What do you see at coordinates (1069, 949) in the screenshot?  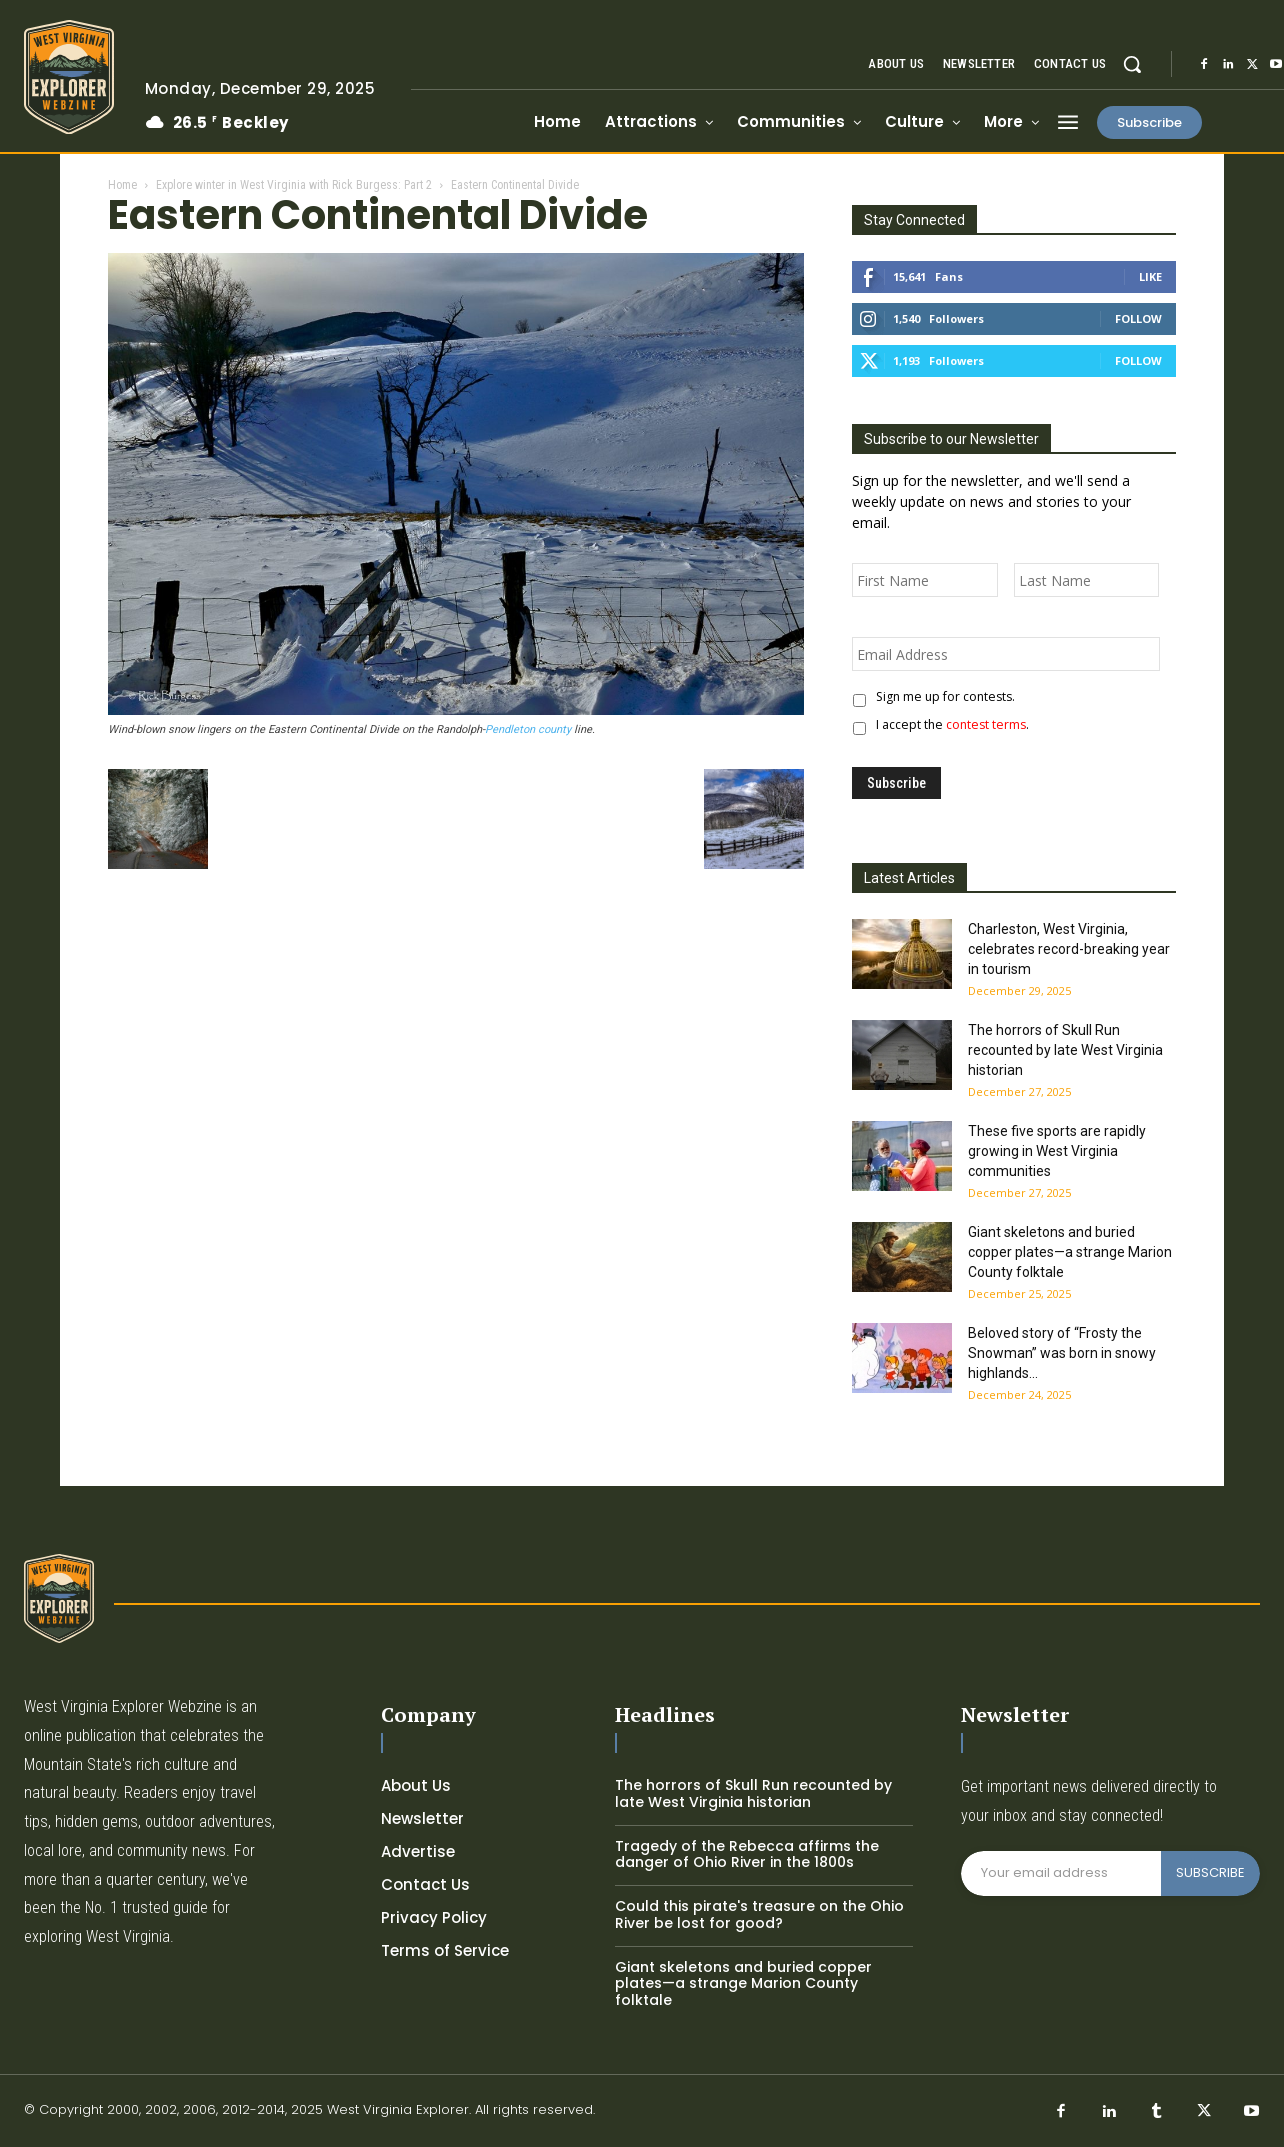 I see `Charleston, West Virginia, celebrates record-breaking year in tourism` at bounding box center [1069, 949].